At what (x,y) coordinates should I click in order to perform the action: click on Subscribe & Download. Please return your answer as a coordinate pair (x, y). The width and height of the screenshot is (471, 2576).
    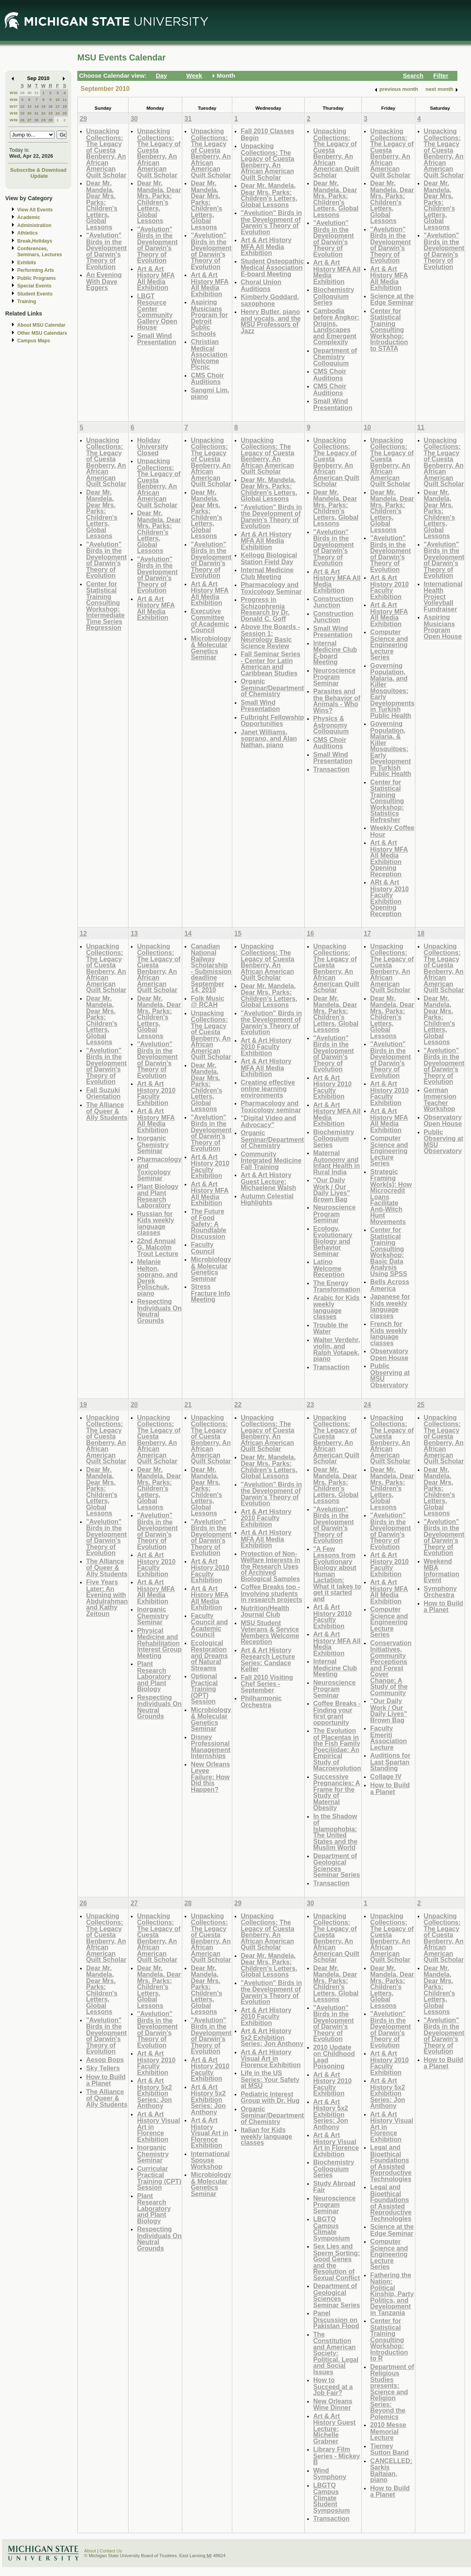
    Looking at the image, I should click on (38, 170).